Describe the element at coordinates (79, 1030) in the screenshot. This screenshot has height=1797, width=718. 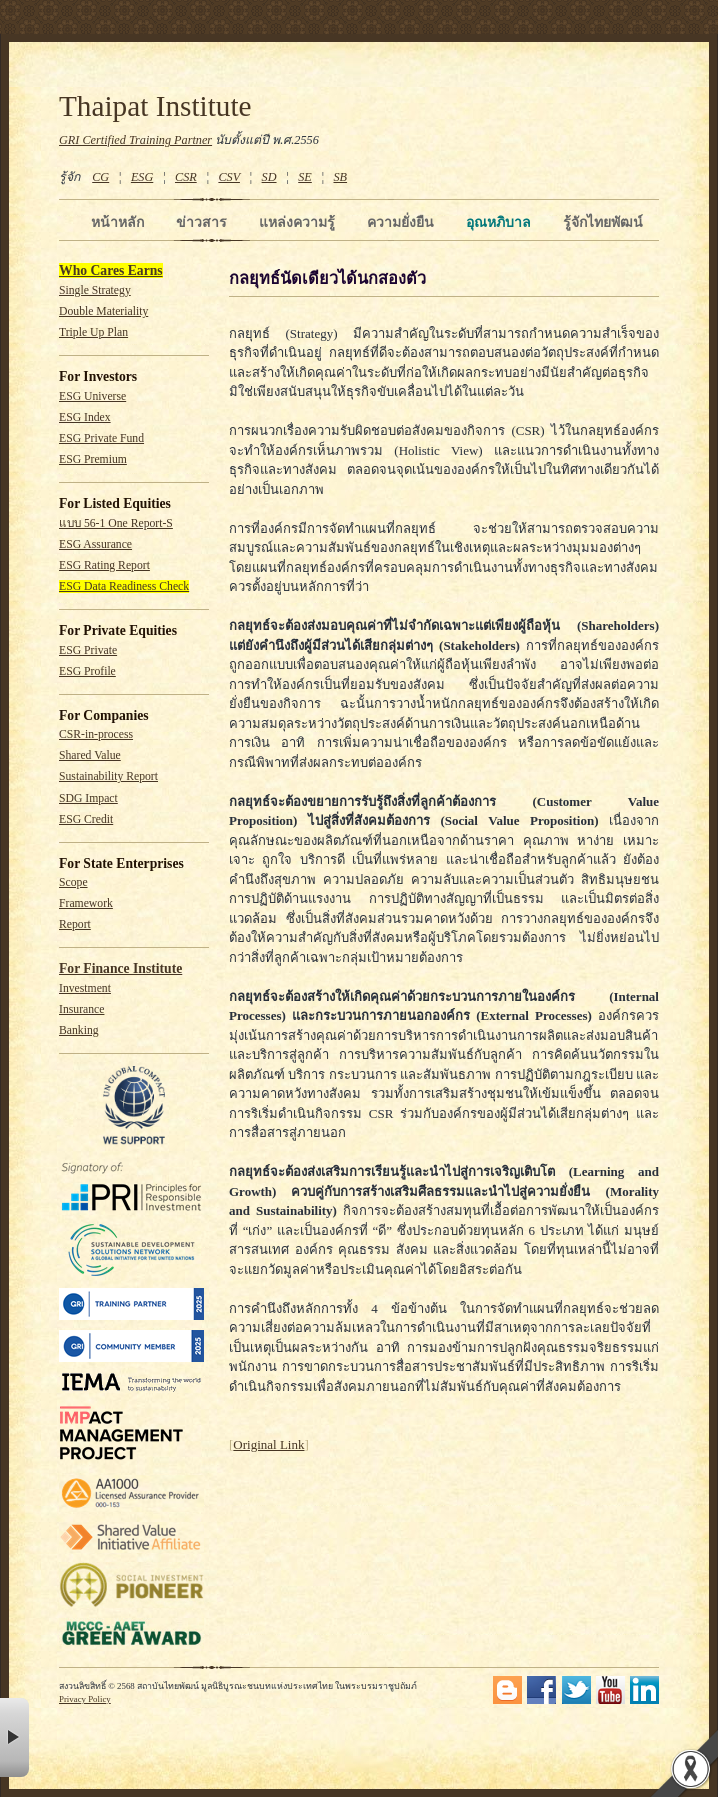
I see `Banking` at that location.